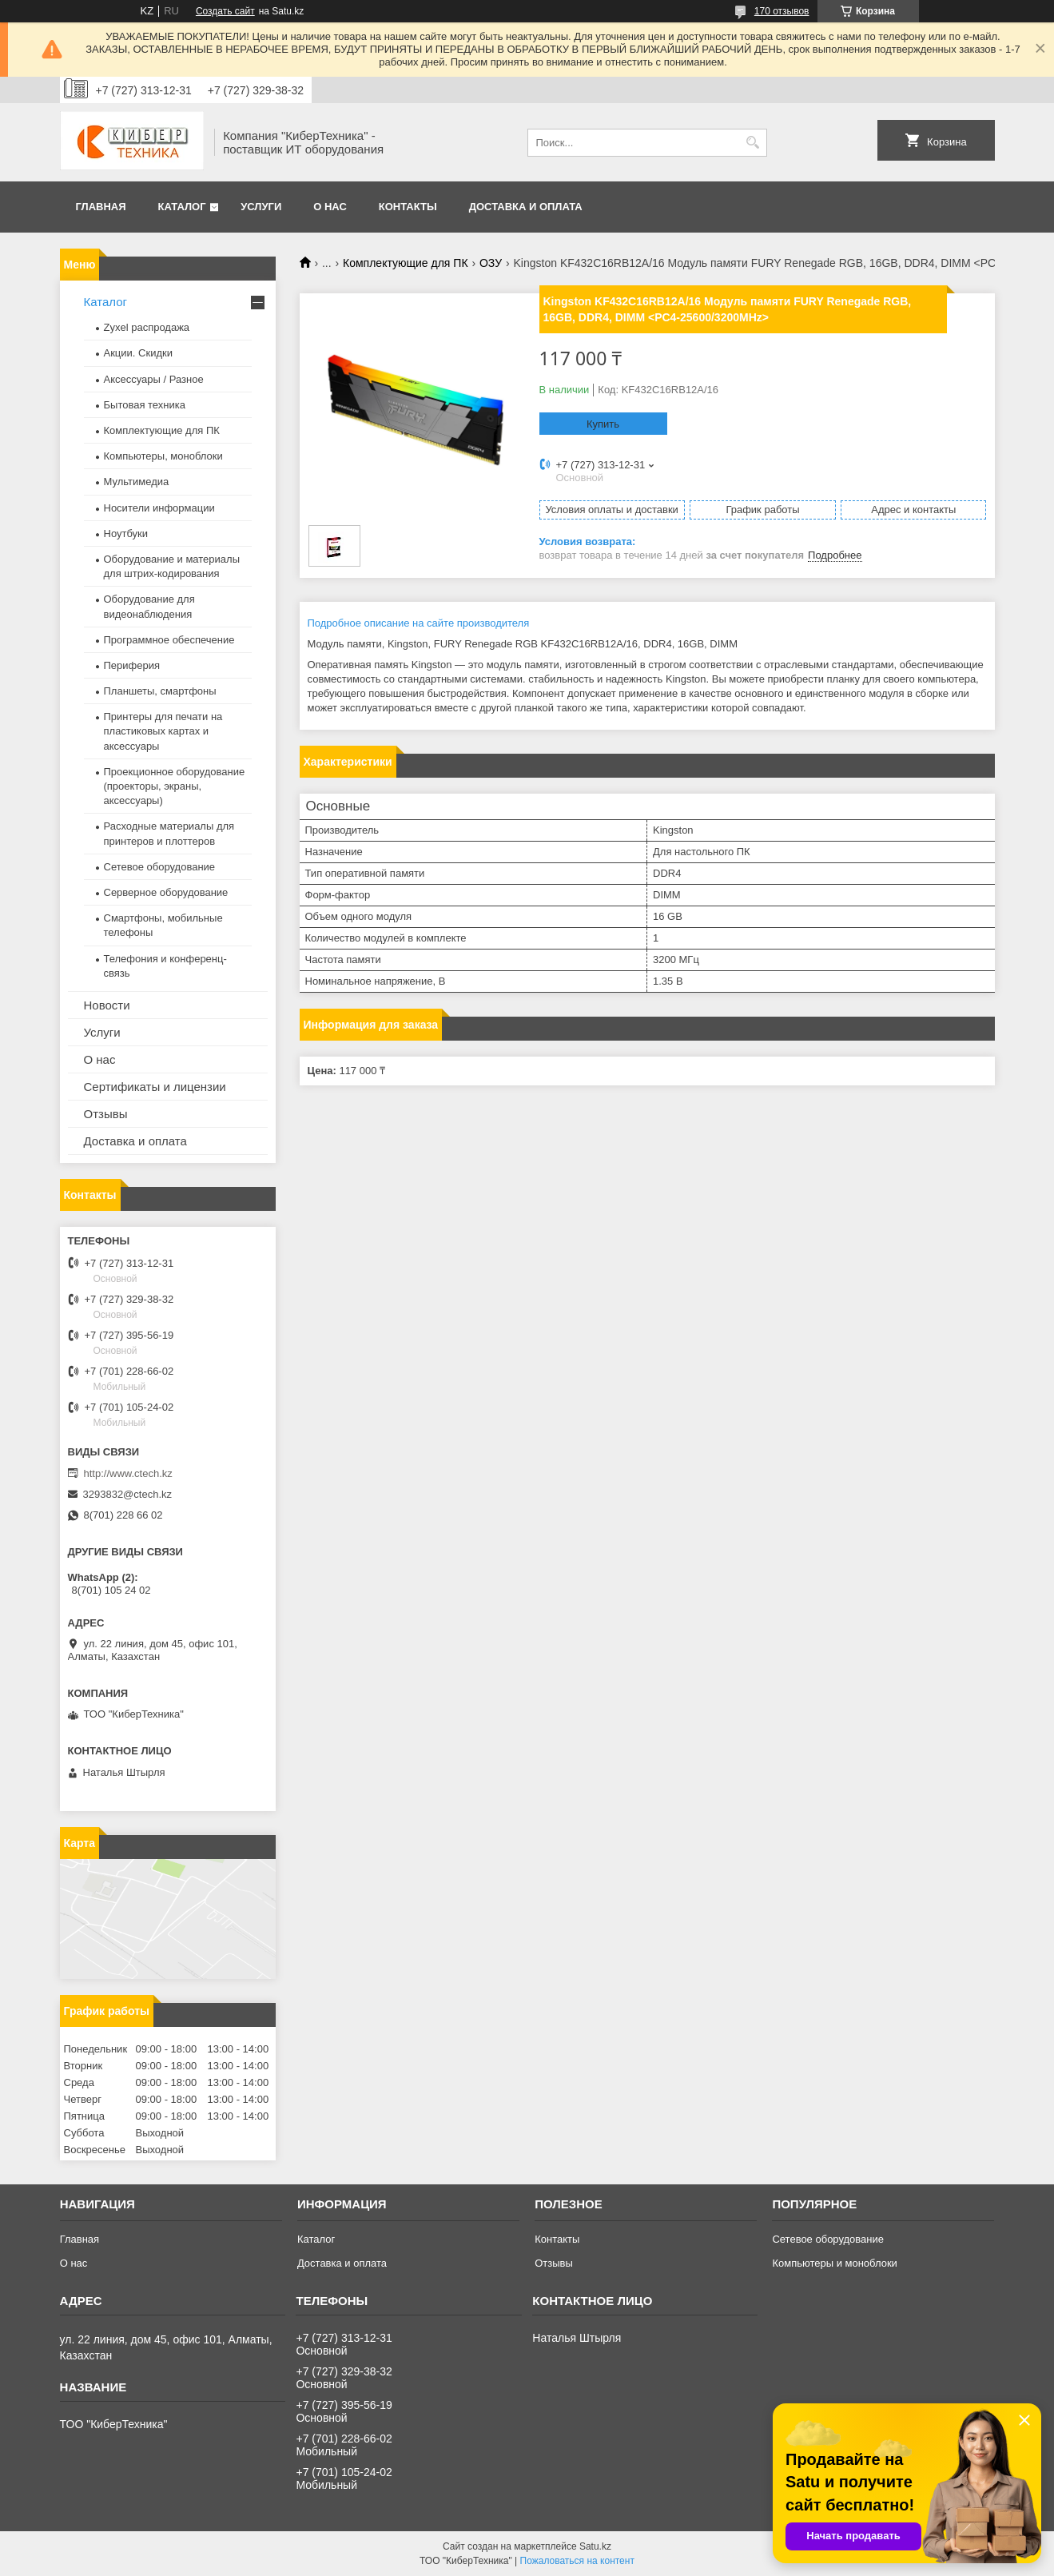 The width and height of the screenshot is (1054, 2576). Describe the element at coordinates (160, 867) in the screenshot. I see `Сетевое оборудование` at that location.